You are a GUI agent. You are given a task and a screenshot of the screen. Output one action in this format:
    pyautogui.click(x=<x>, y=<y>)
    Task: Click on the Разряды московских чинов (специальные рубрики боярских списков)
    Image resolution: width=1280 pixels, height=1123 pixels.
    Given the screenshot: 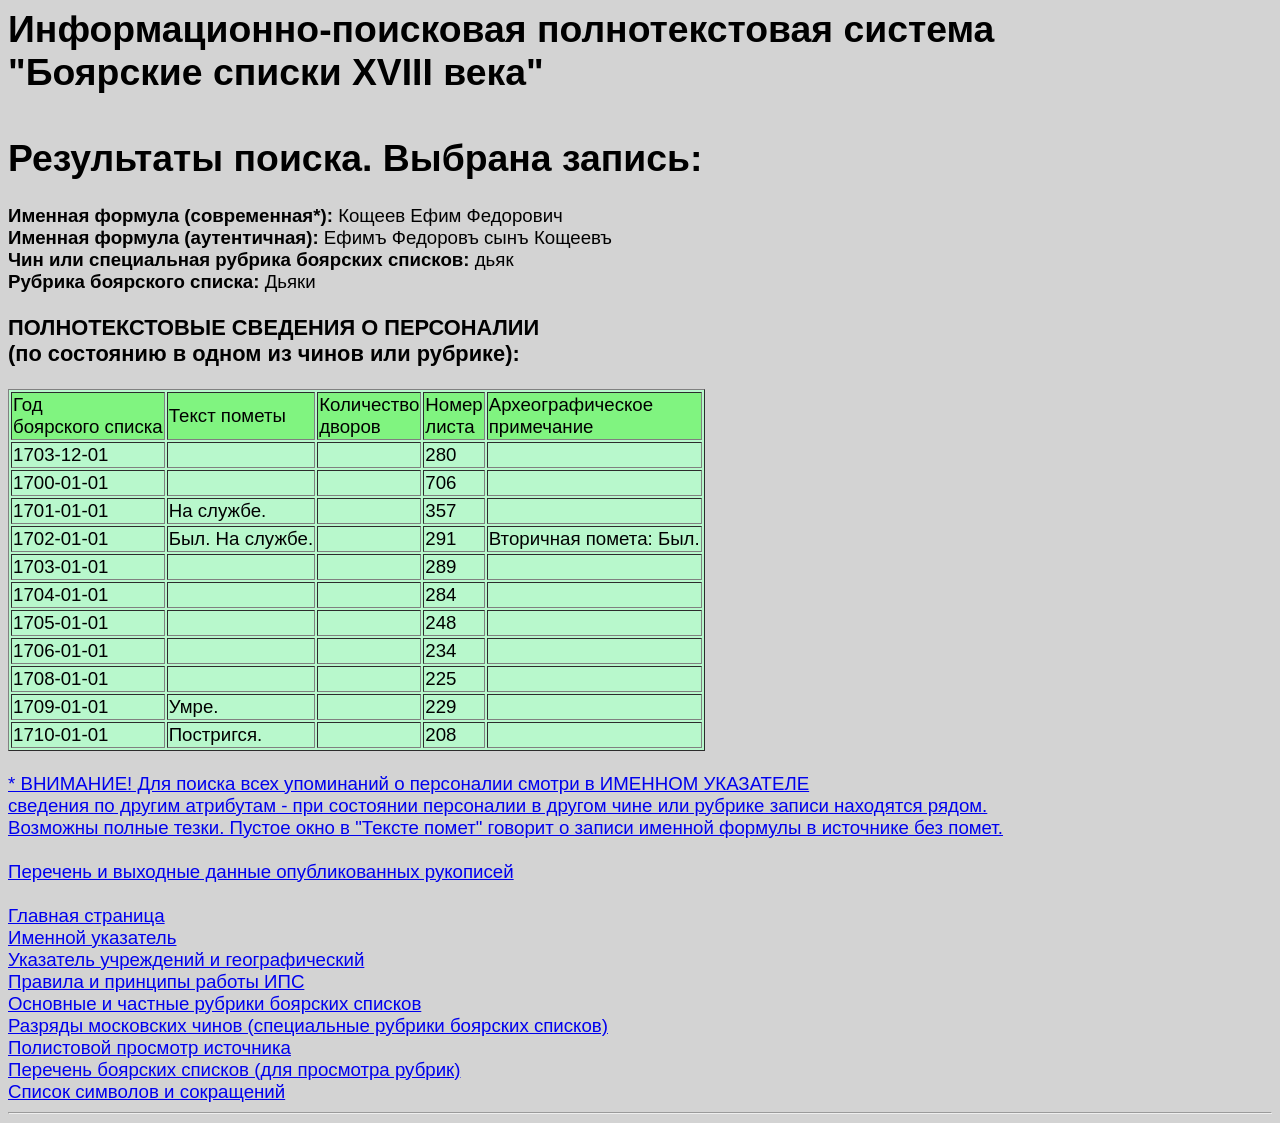 What is the action you would take?
    pyautogui.click(x=308, y=1025)
    